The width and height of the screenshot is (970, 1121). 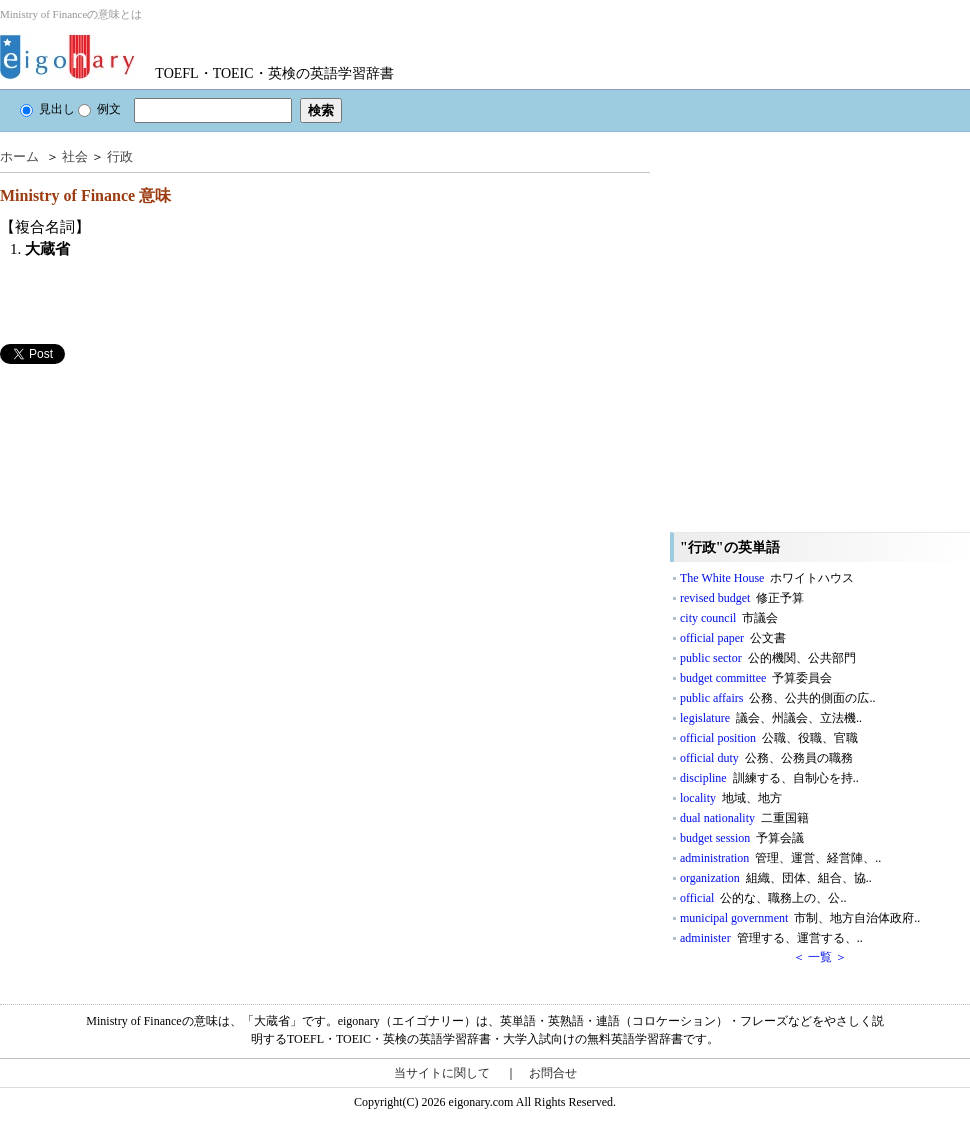 I want to click on locality, so click(x=731, y=798).